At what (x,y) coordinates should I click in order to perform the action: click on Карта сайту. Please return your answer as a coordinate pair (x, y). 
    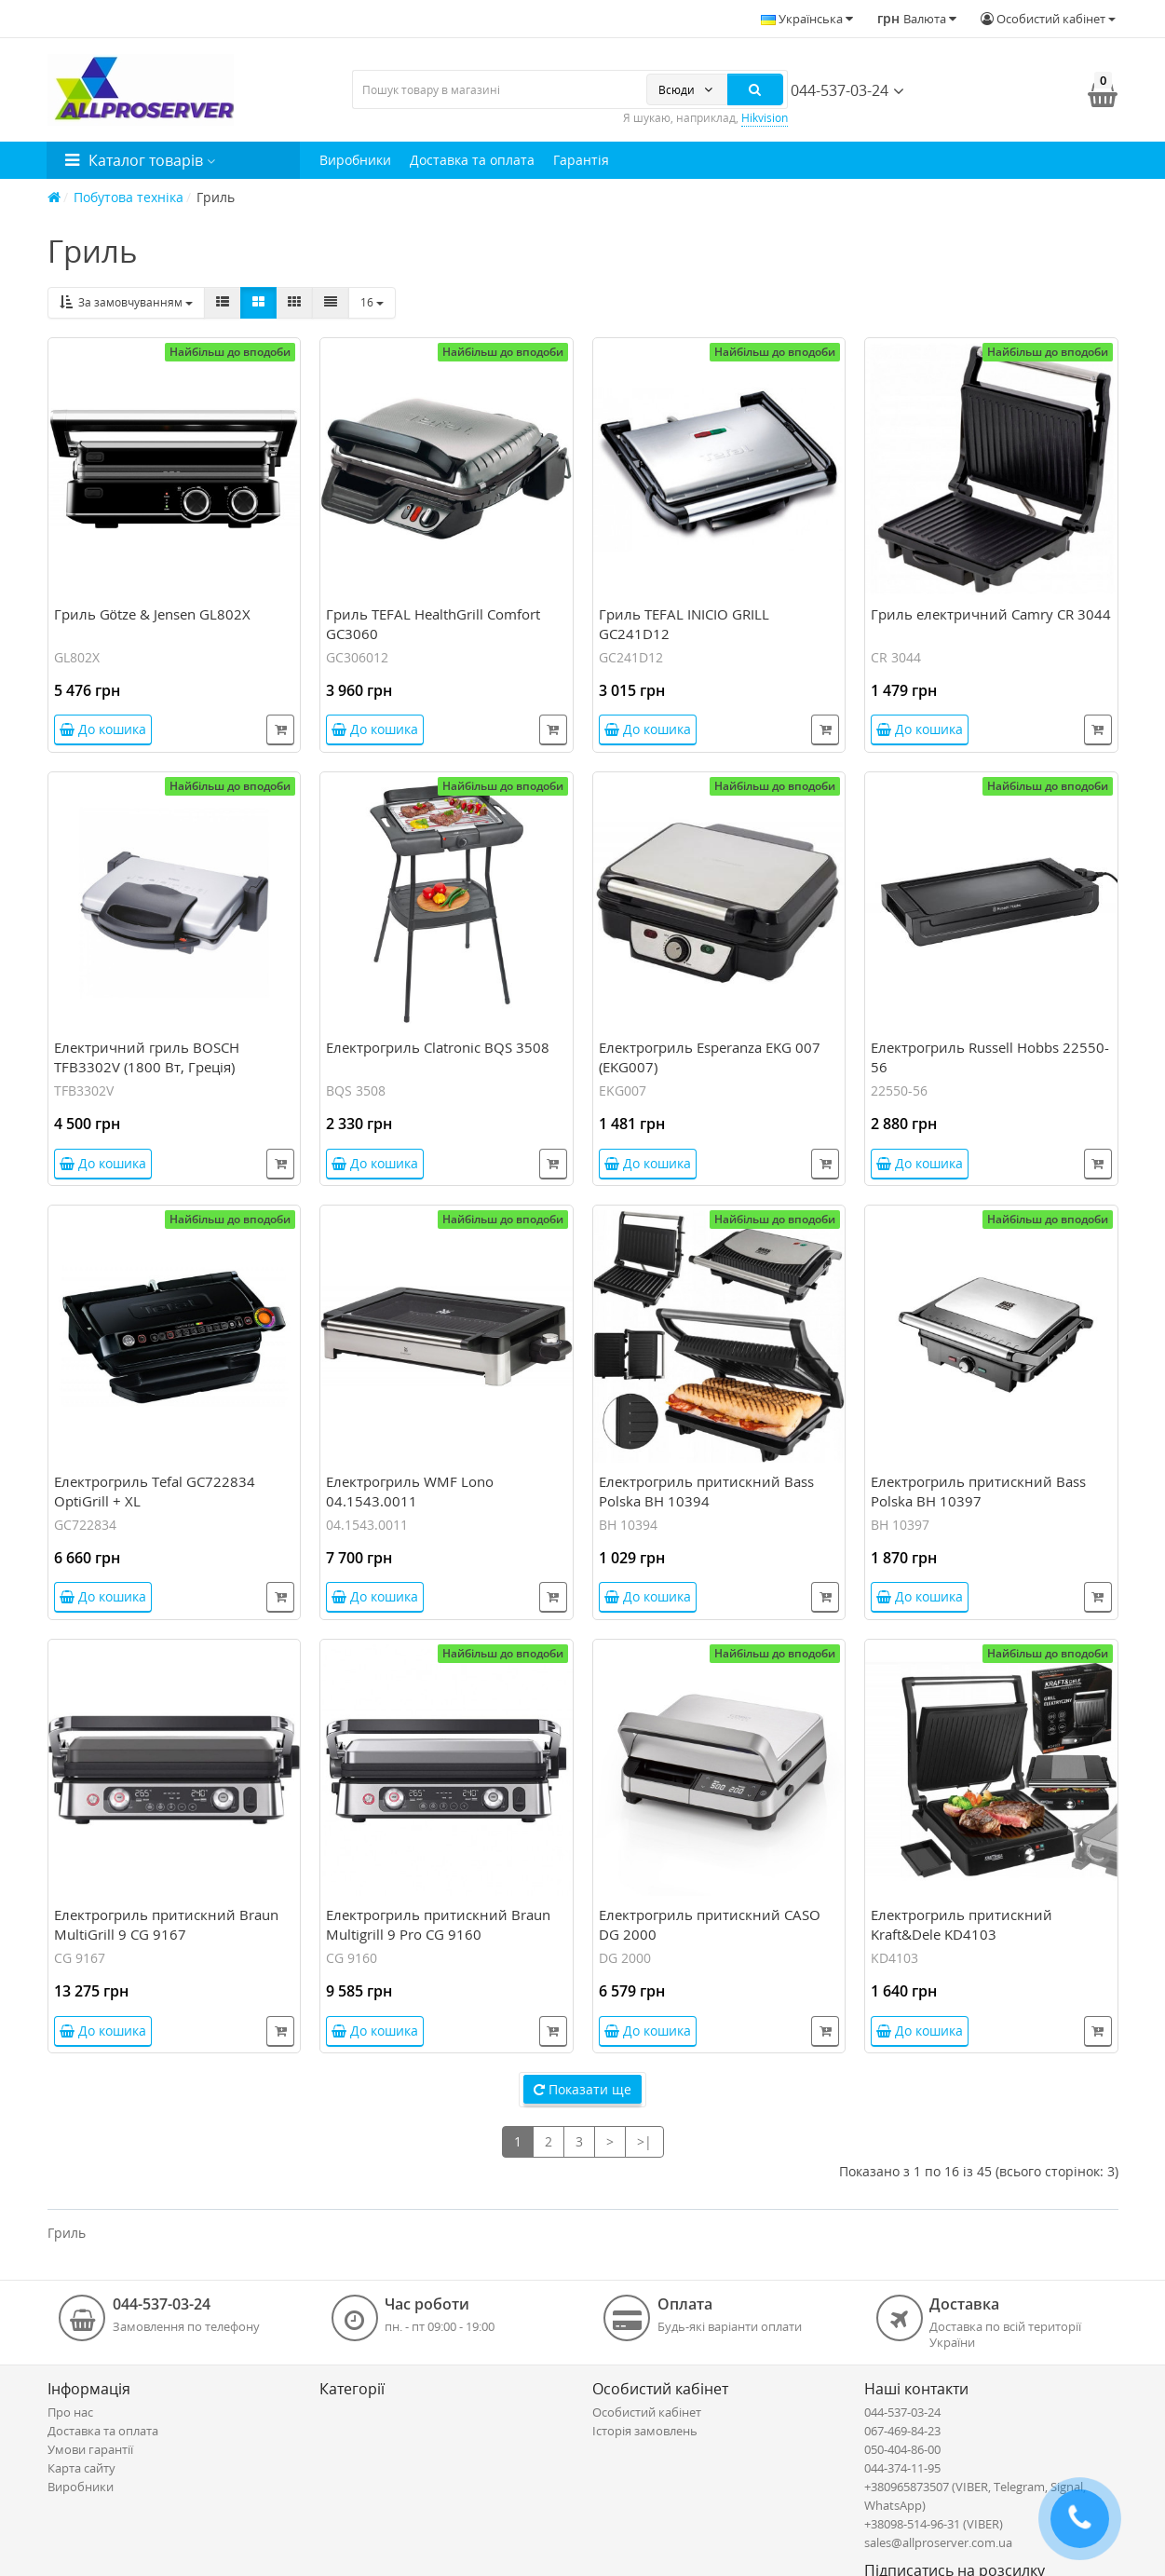
    Looking at the image, I should click on (81, 2468).